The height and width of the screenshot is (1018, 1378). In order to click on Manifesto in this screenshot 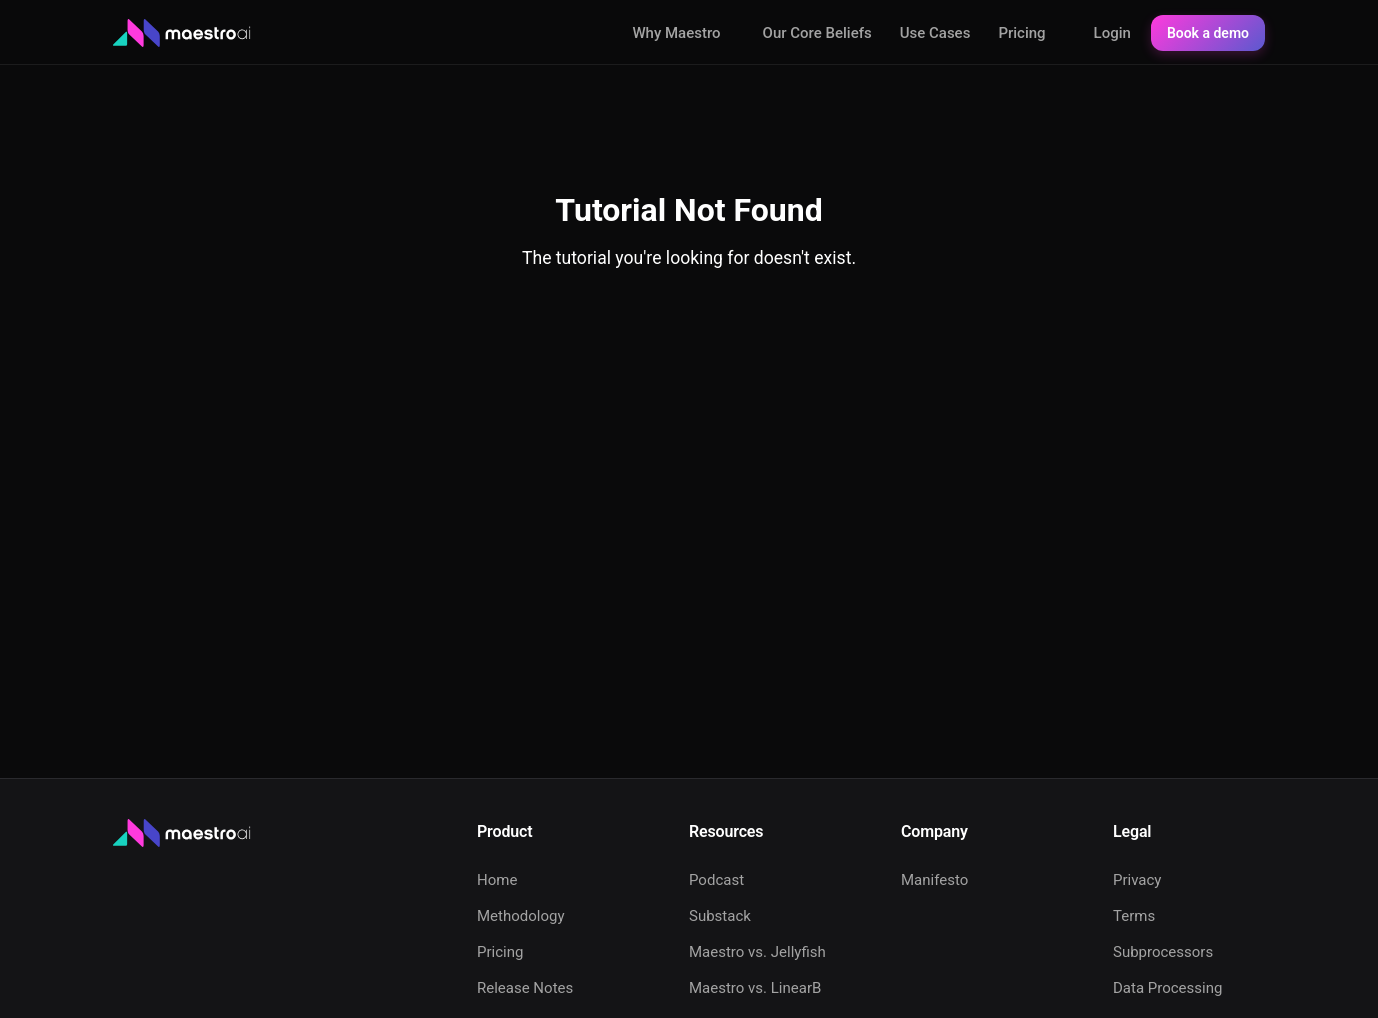, I will do `click(934, 880)`.